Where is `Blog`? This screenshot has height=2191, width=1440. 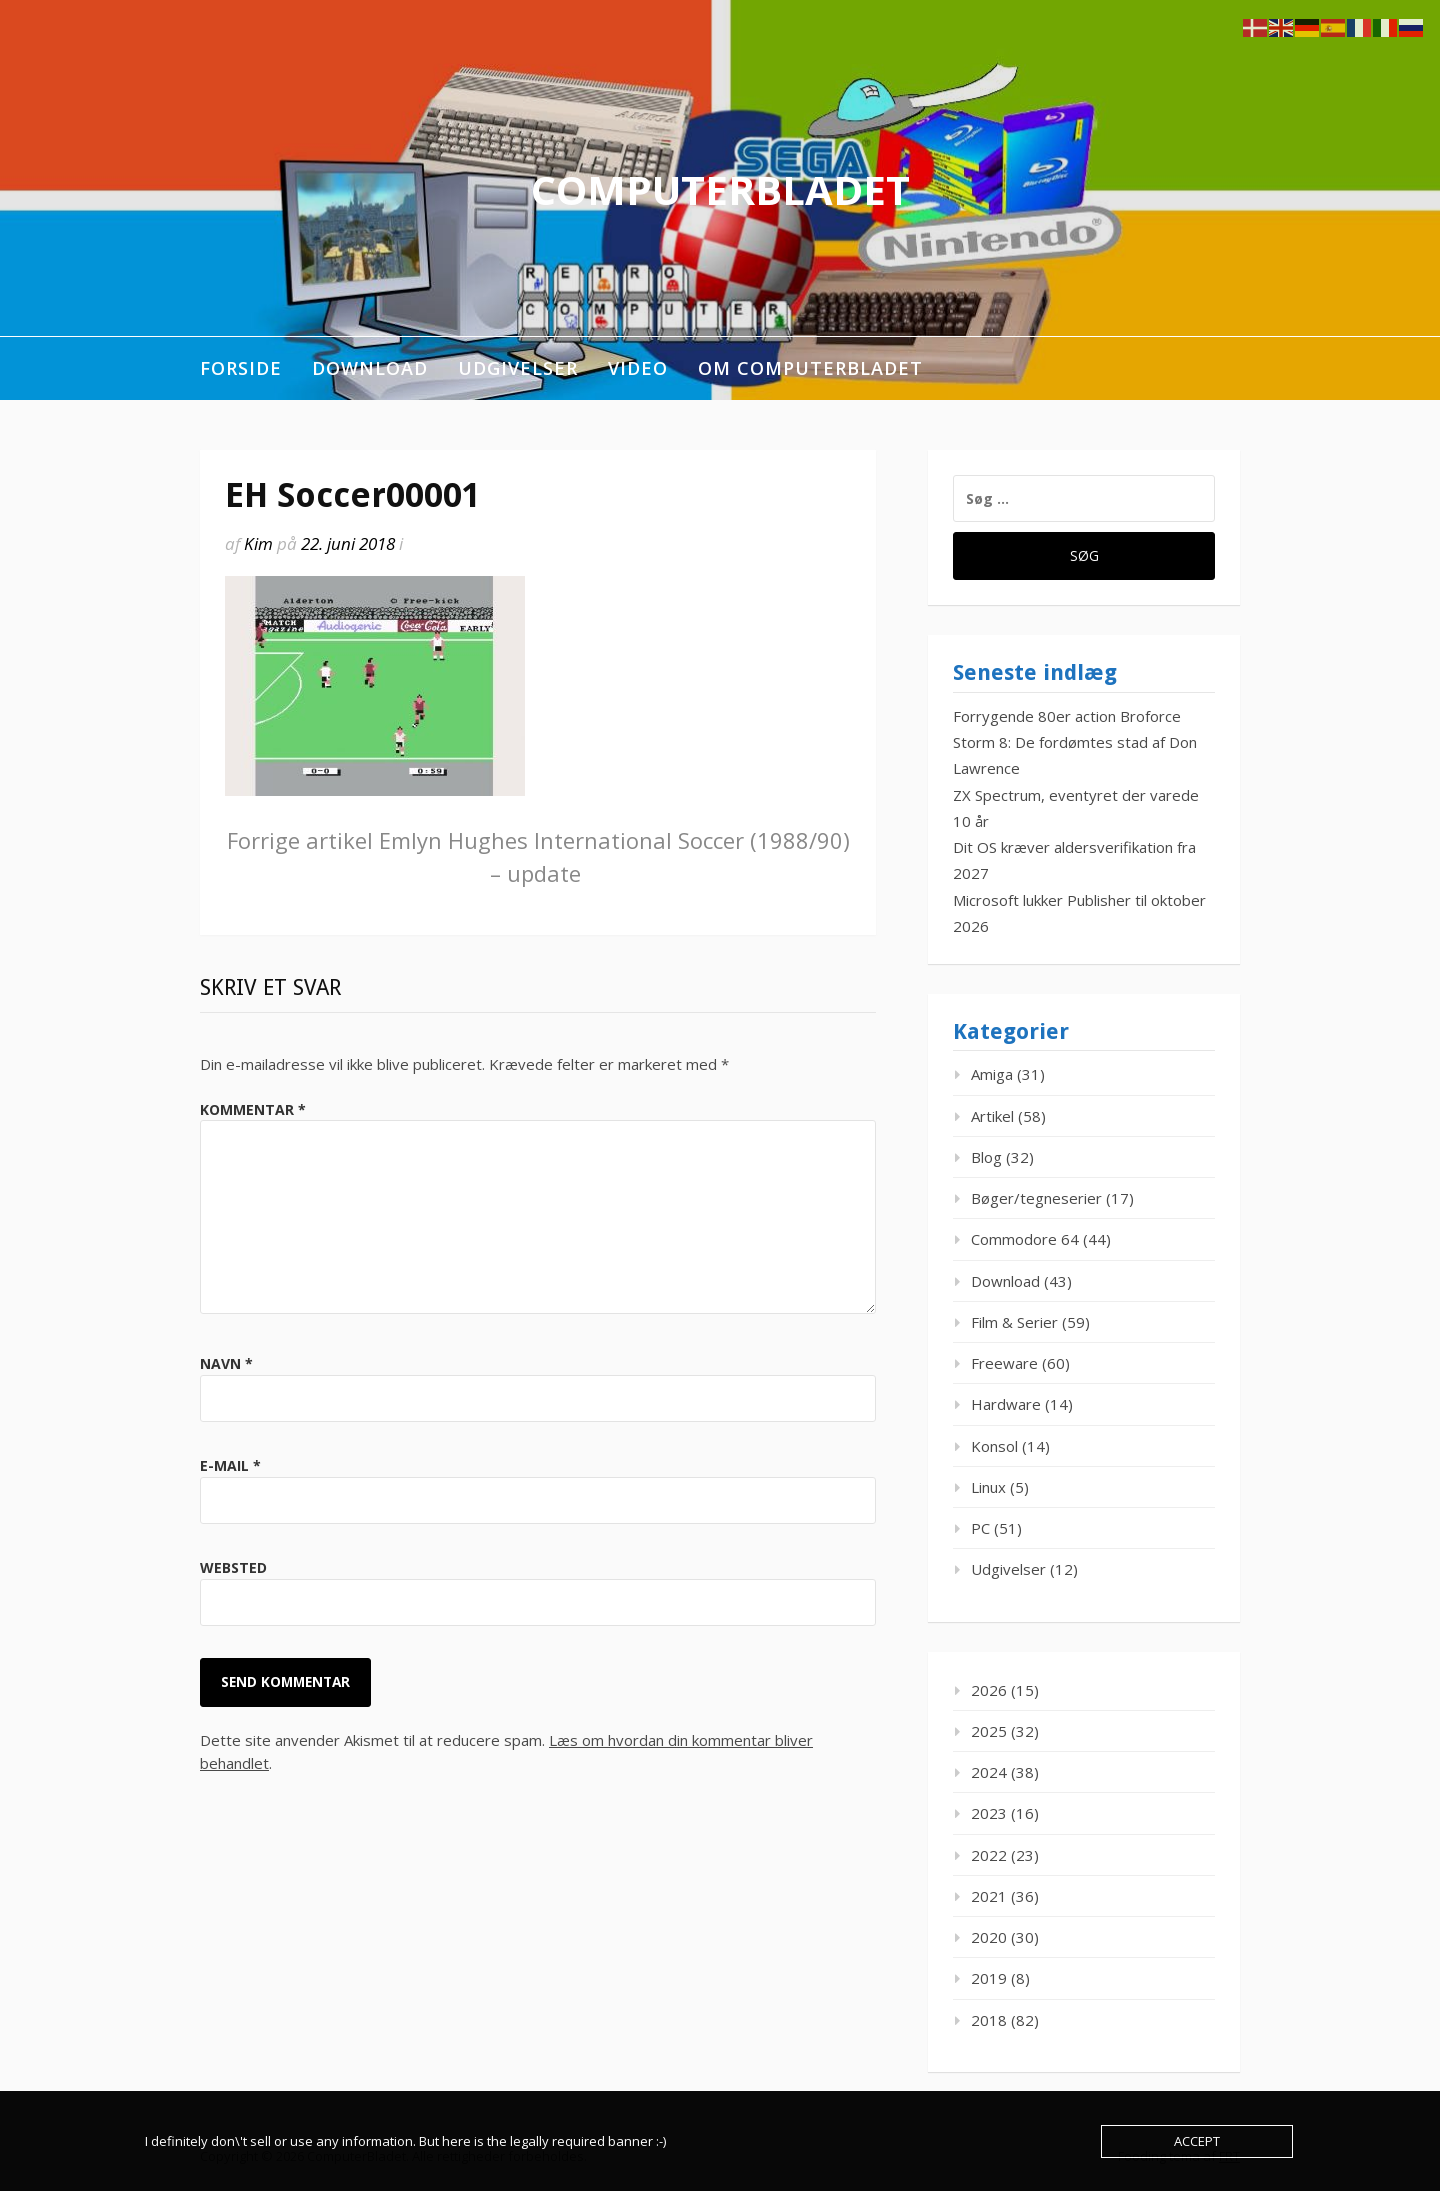
Blog is located at coordinates (986, 1157).